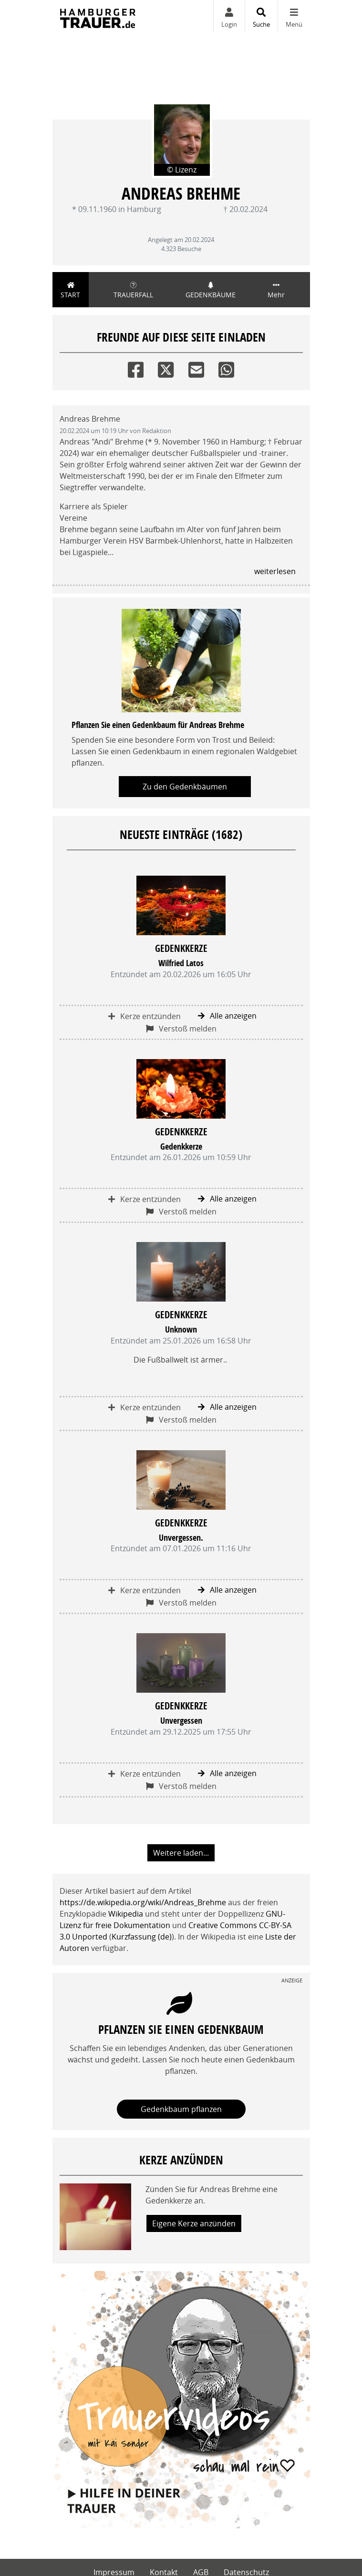  Describe the element at coordinates (294, 16) in the screenshot. I see `[Navigation ein- & ausklappen]` at that location.